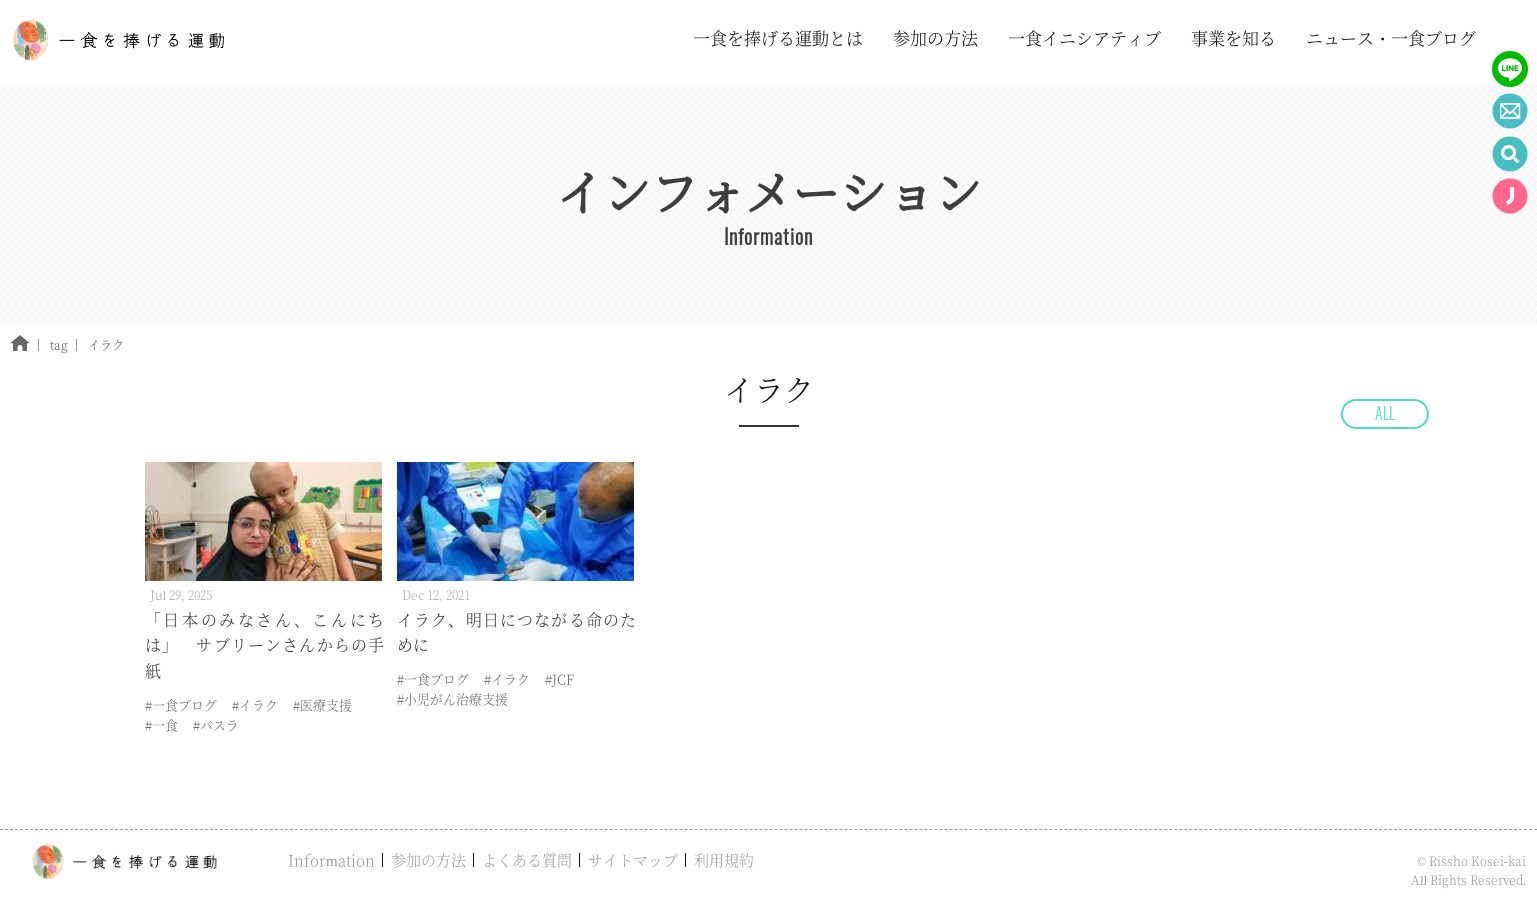 The image size is (1537, 909). Describe the element at coordinates (322, 704) in the screenshot. I see `#医療支援` at that location.